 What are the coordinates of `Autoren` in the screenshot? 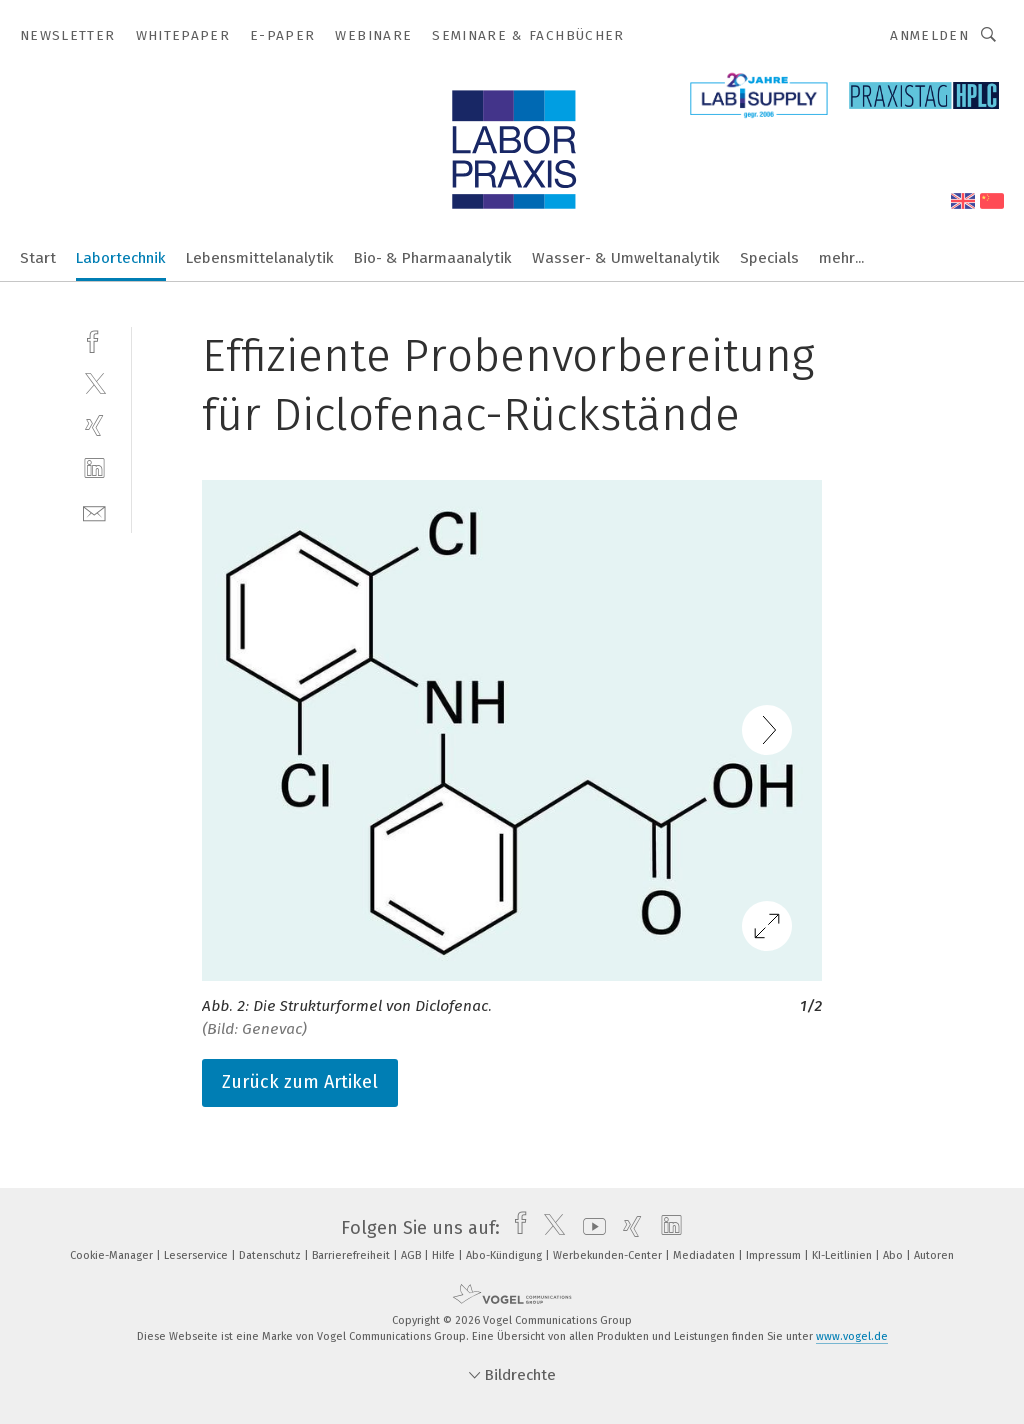 It's located at (934, 1255).